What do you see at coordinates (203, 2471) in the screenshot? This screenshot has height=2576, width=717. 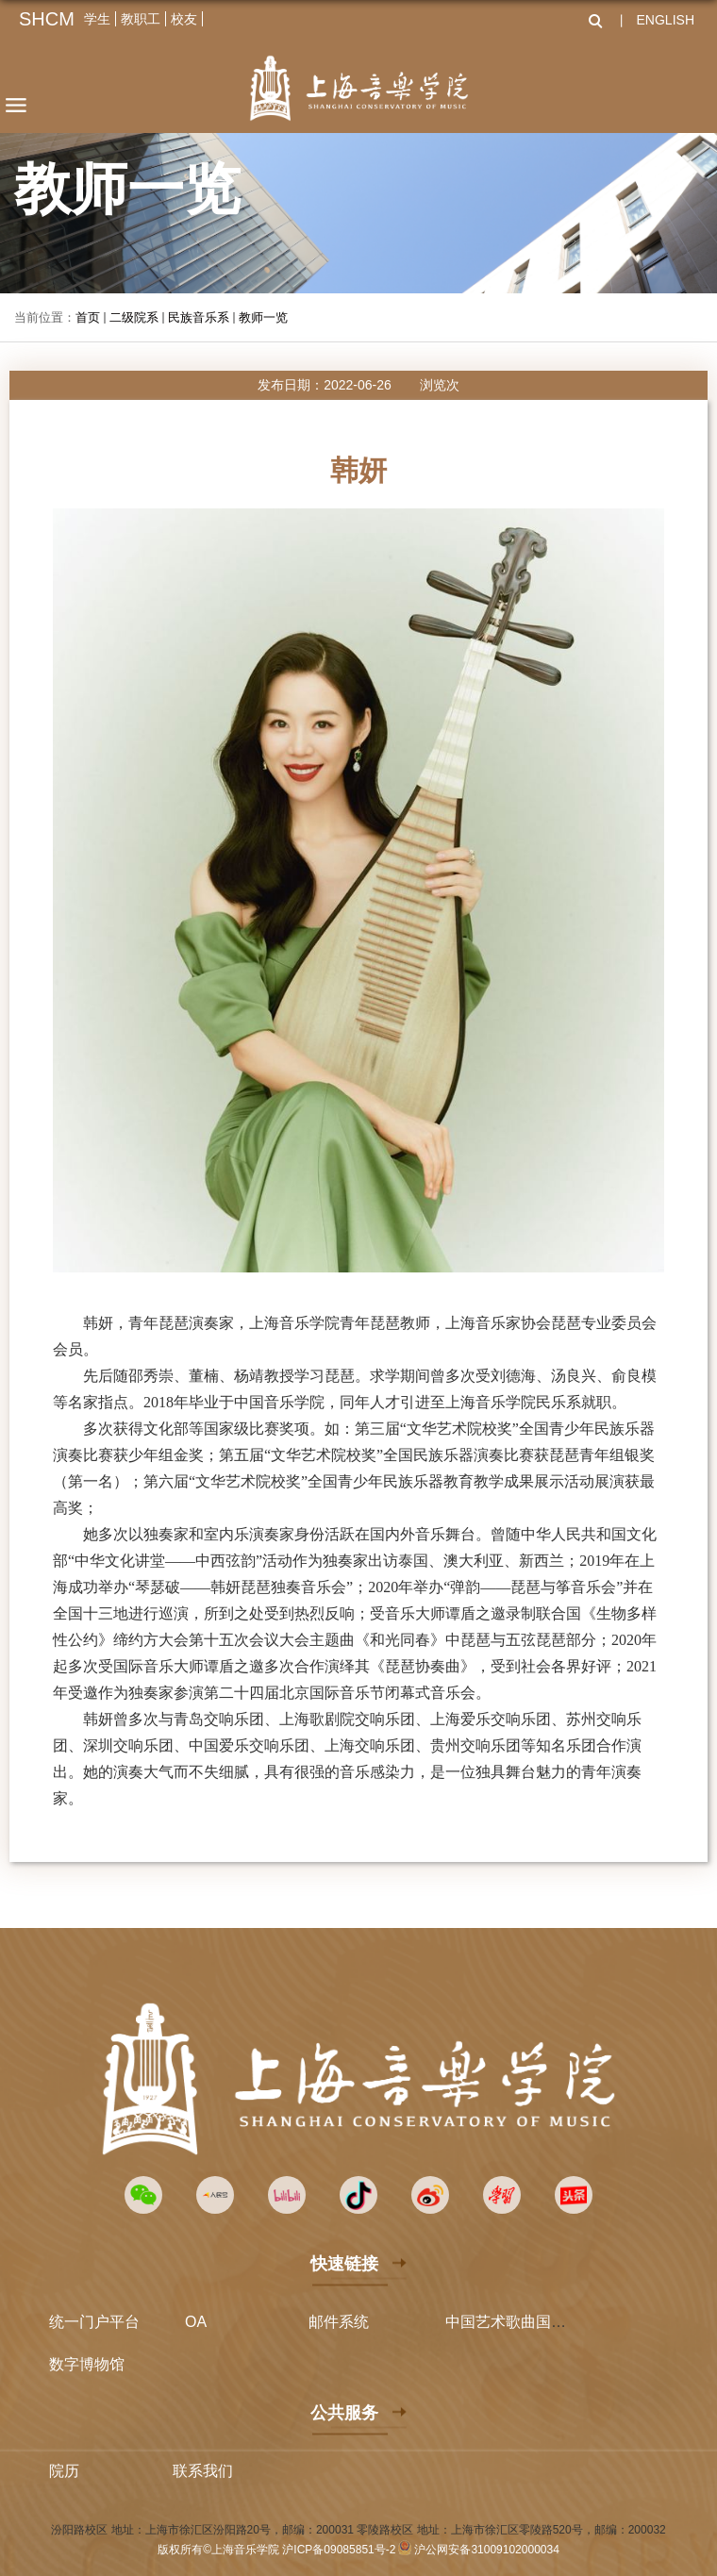 I see `联系我们` at bounding box center [203, 2471].